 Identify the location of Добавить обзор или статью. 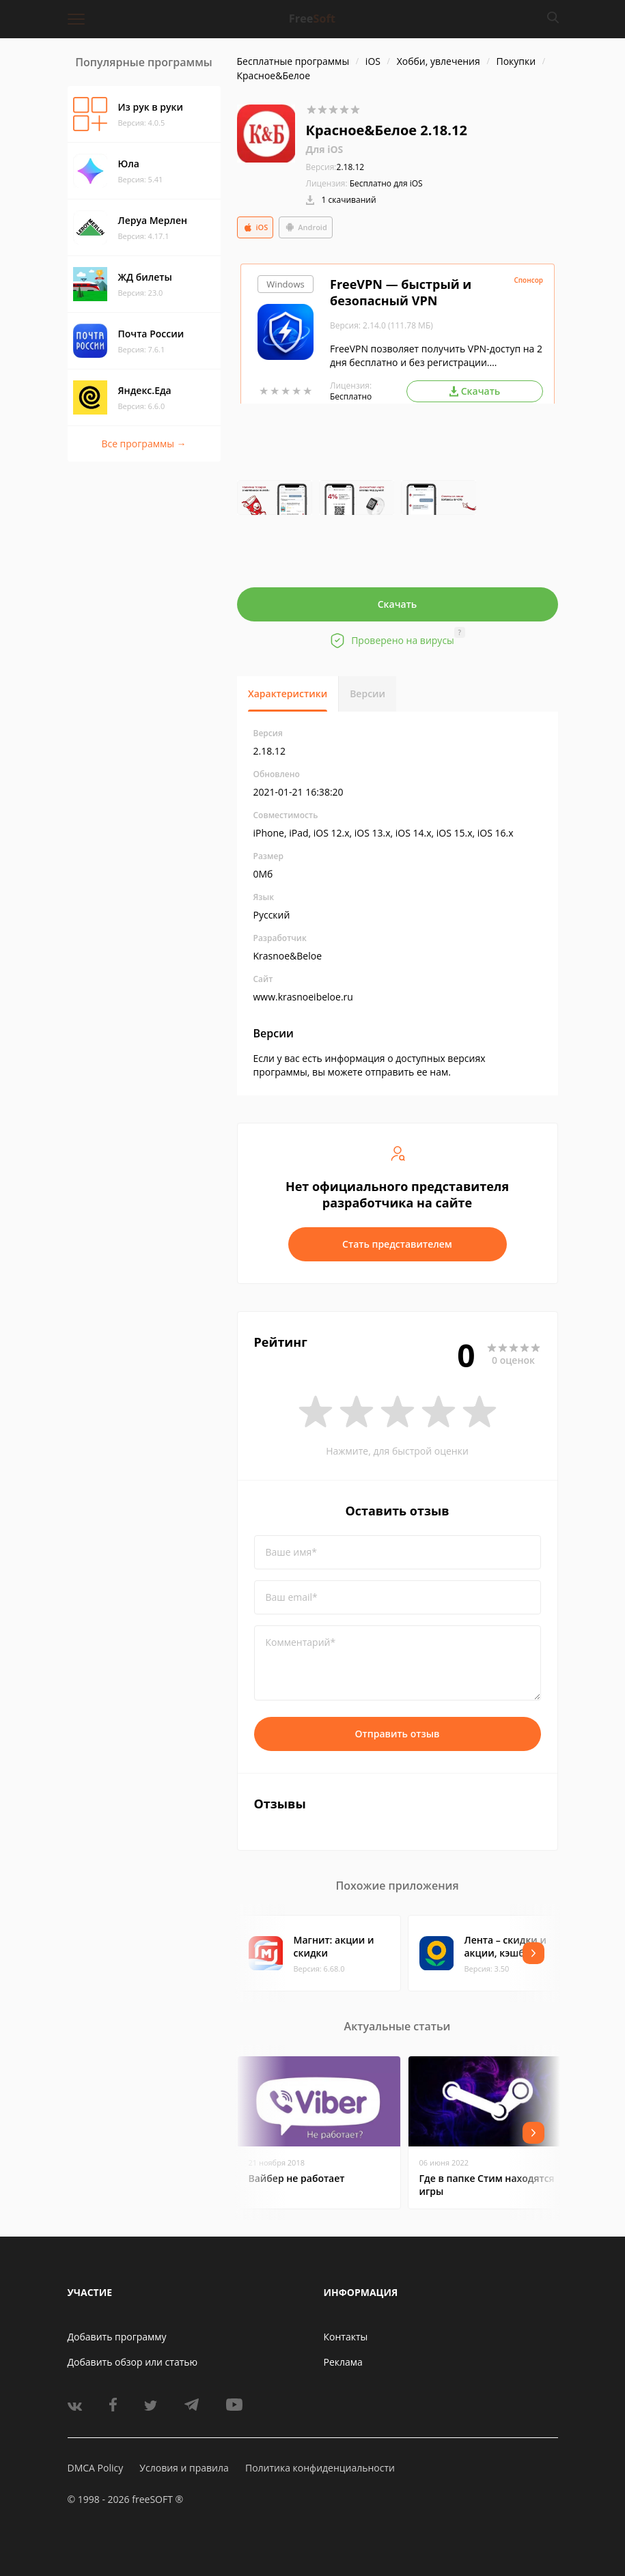
(133, 2361).